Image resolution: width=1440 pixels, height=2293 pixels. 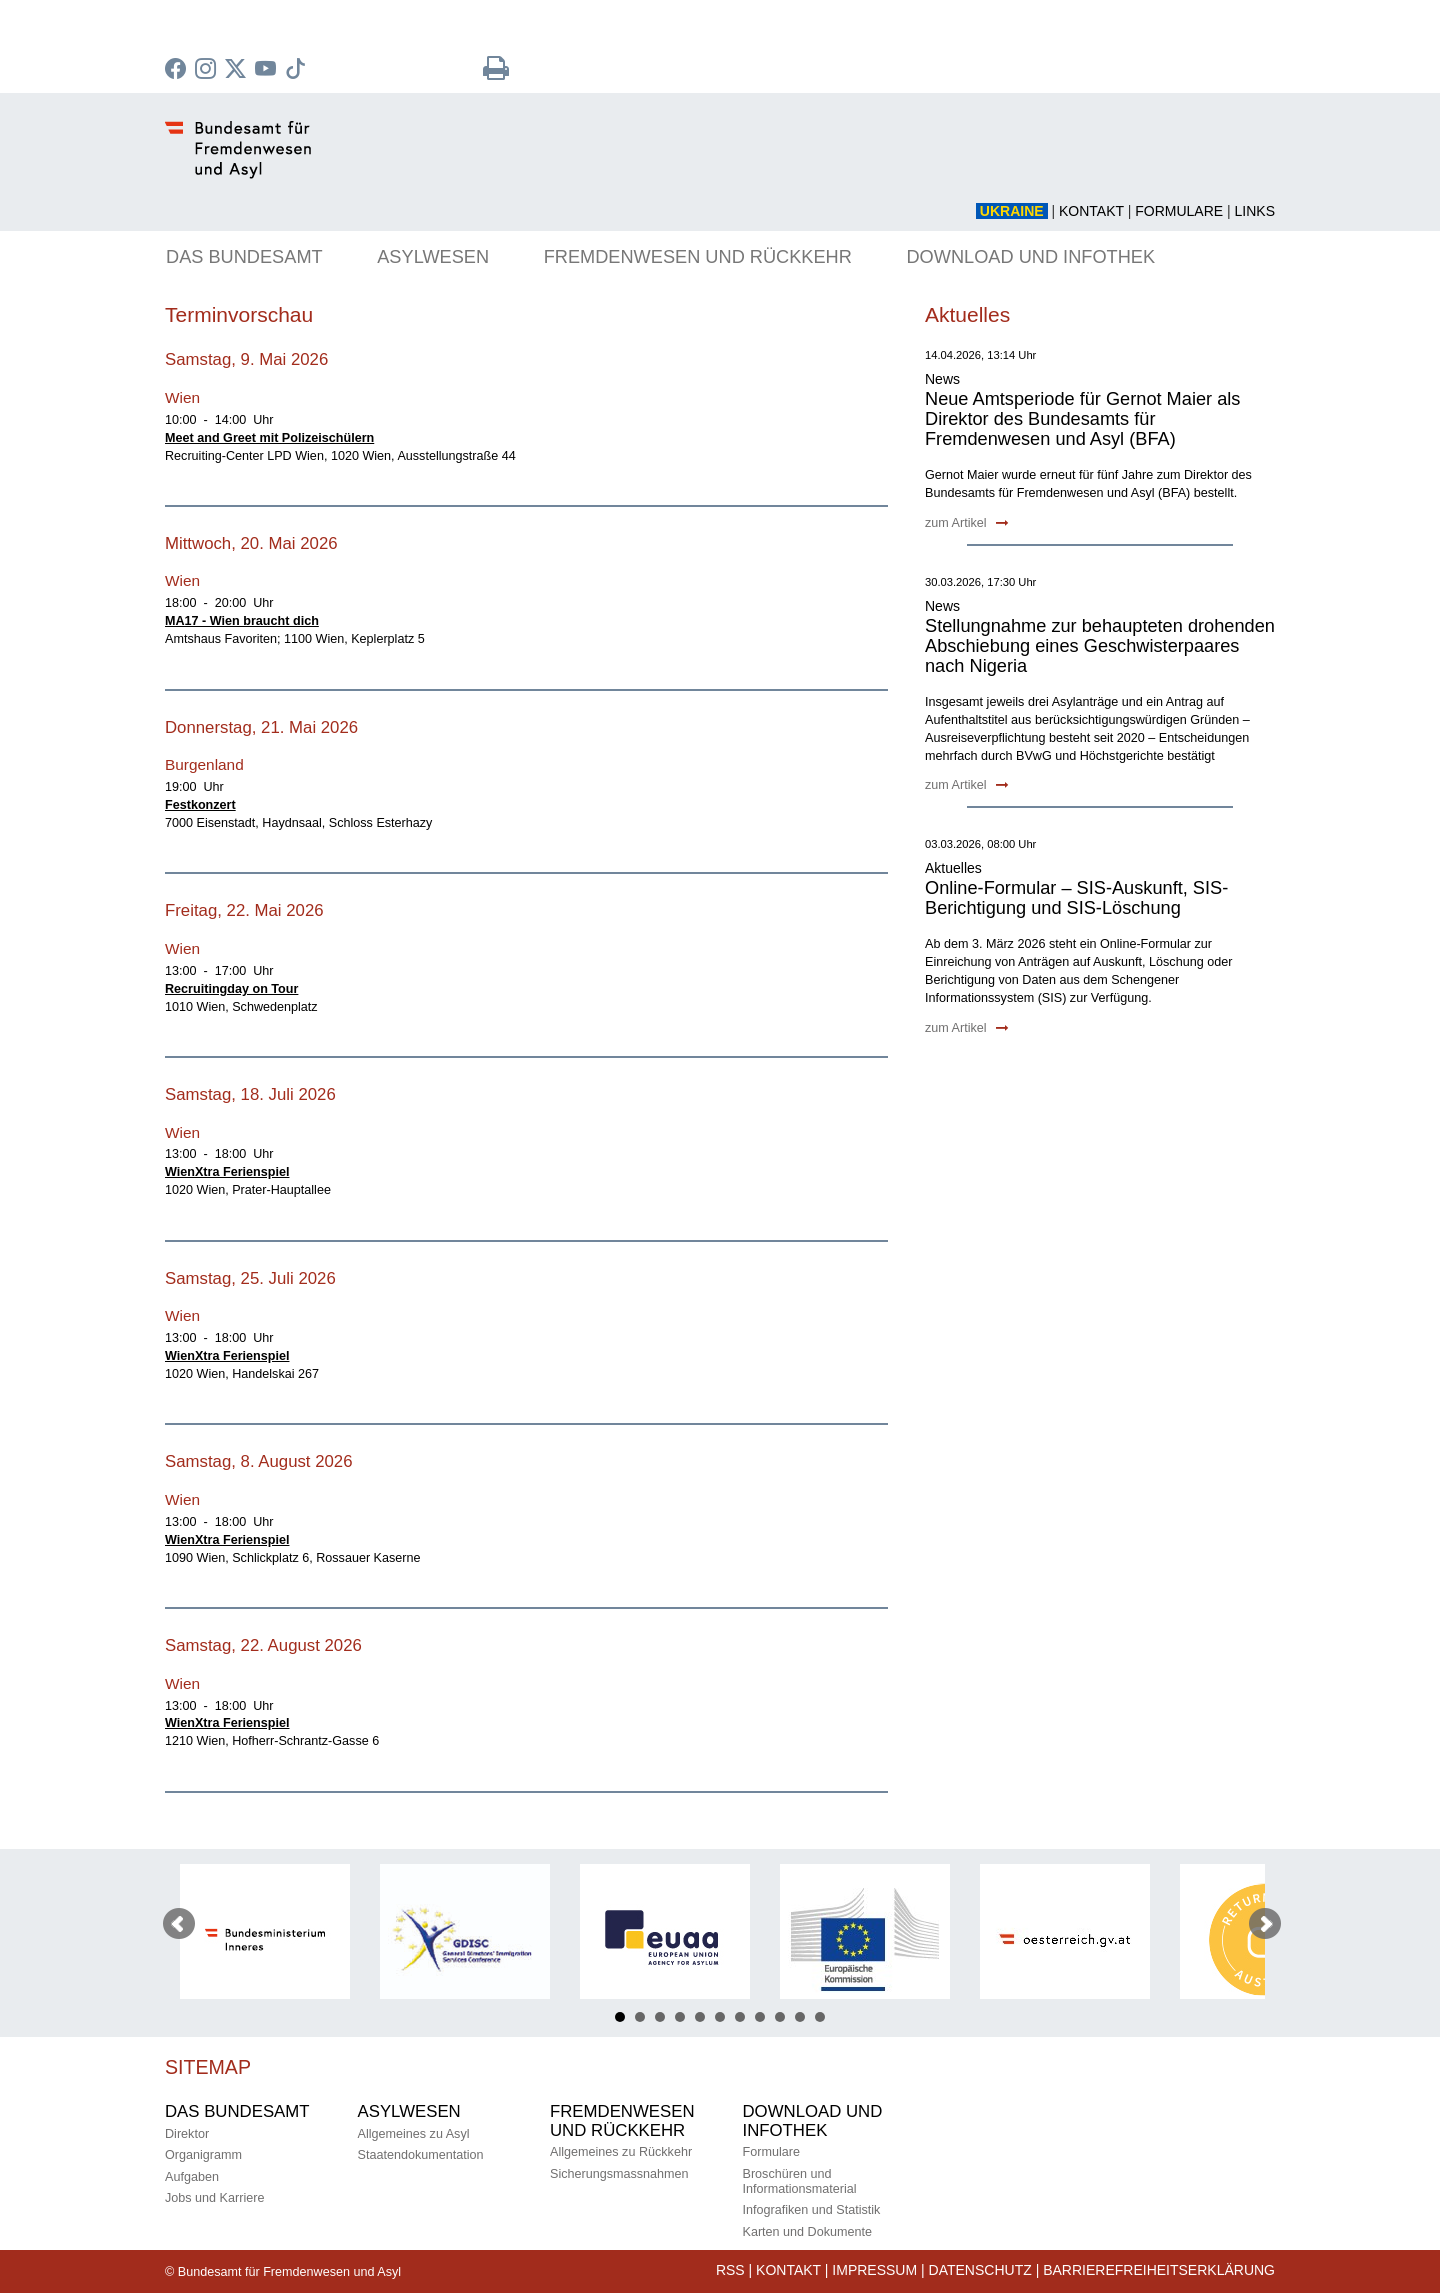 I want to click on Datenschutz, so click(x=980, y=2270).